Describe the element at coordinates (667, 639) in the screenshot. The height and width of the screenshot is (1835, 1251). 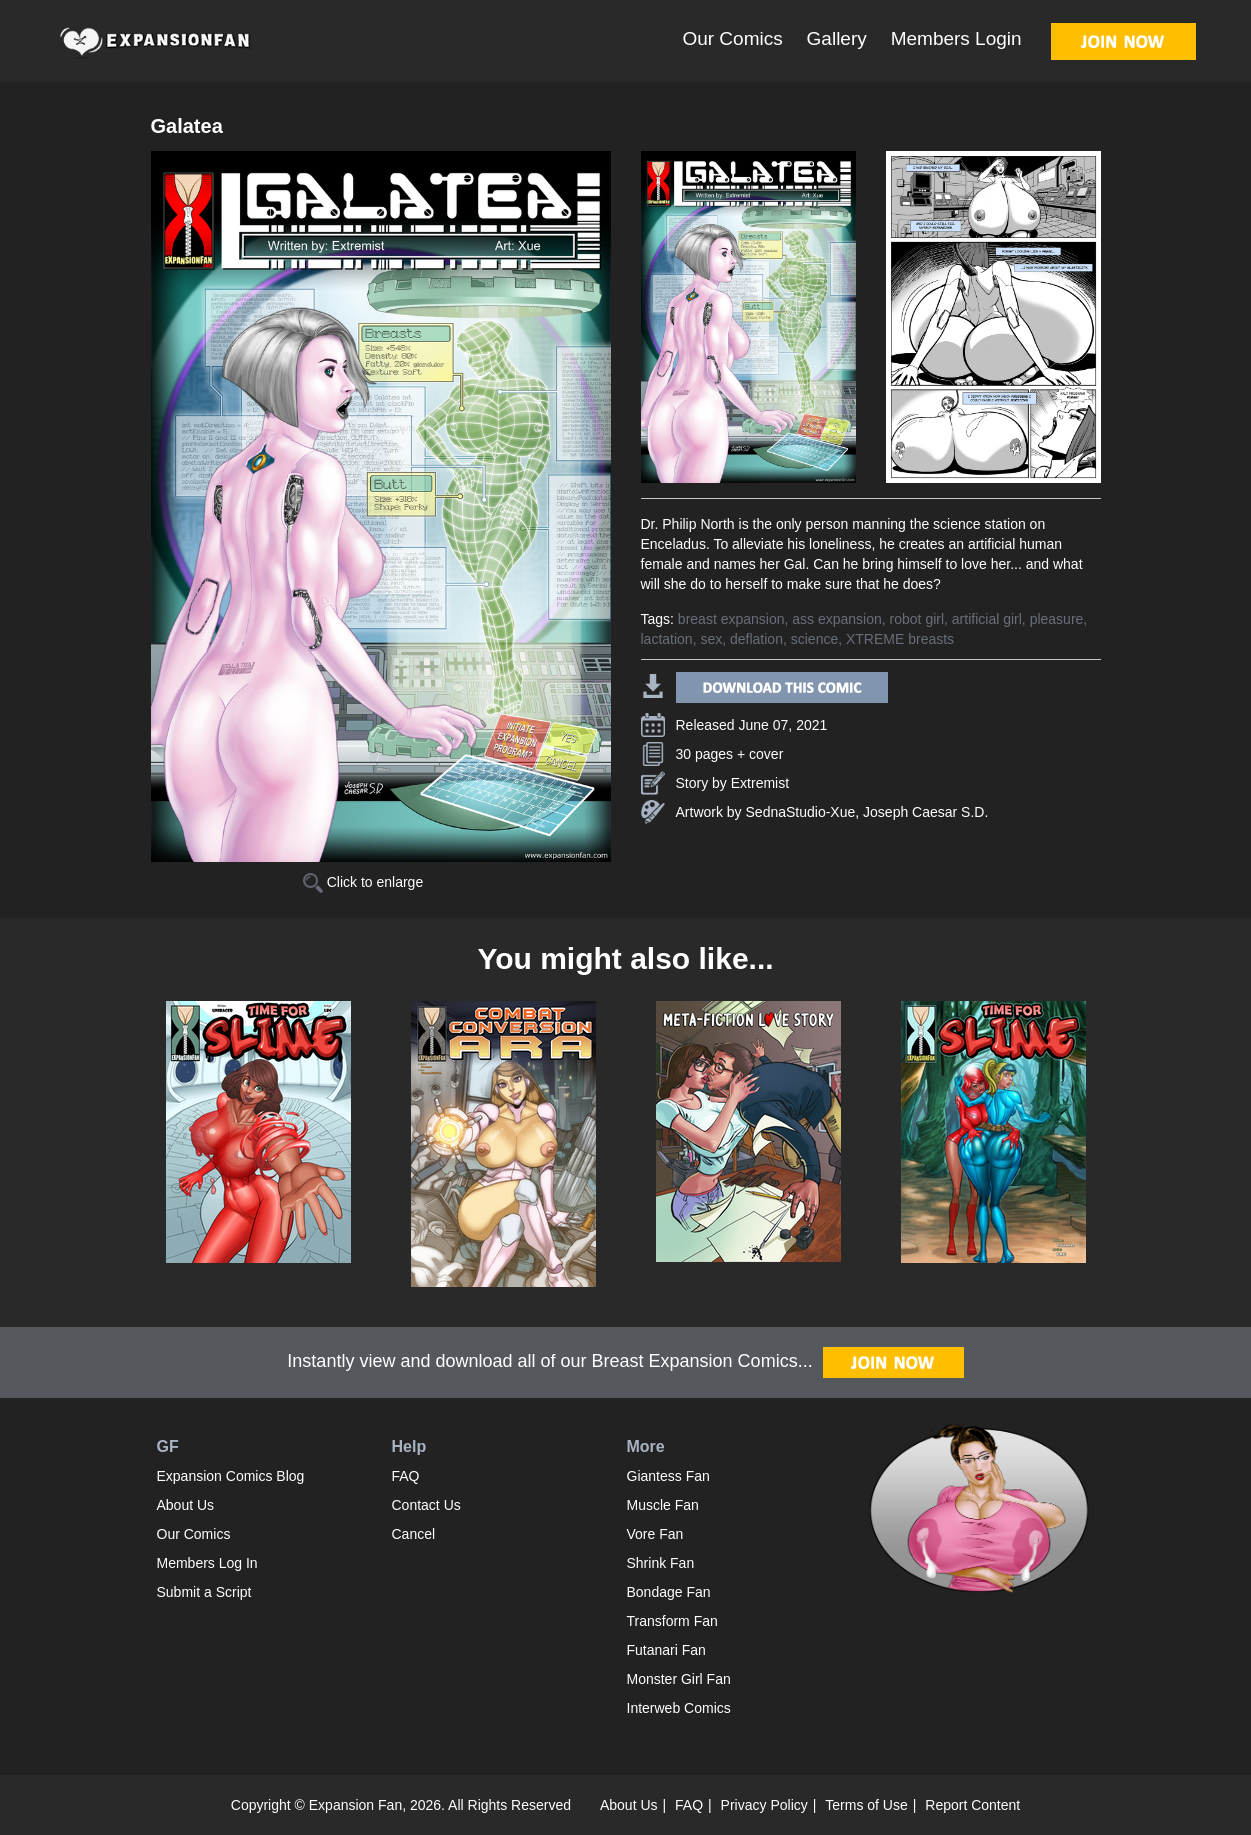
I see `lactation` at that location.